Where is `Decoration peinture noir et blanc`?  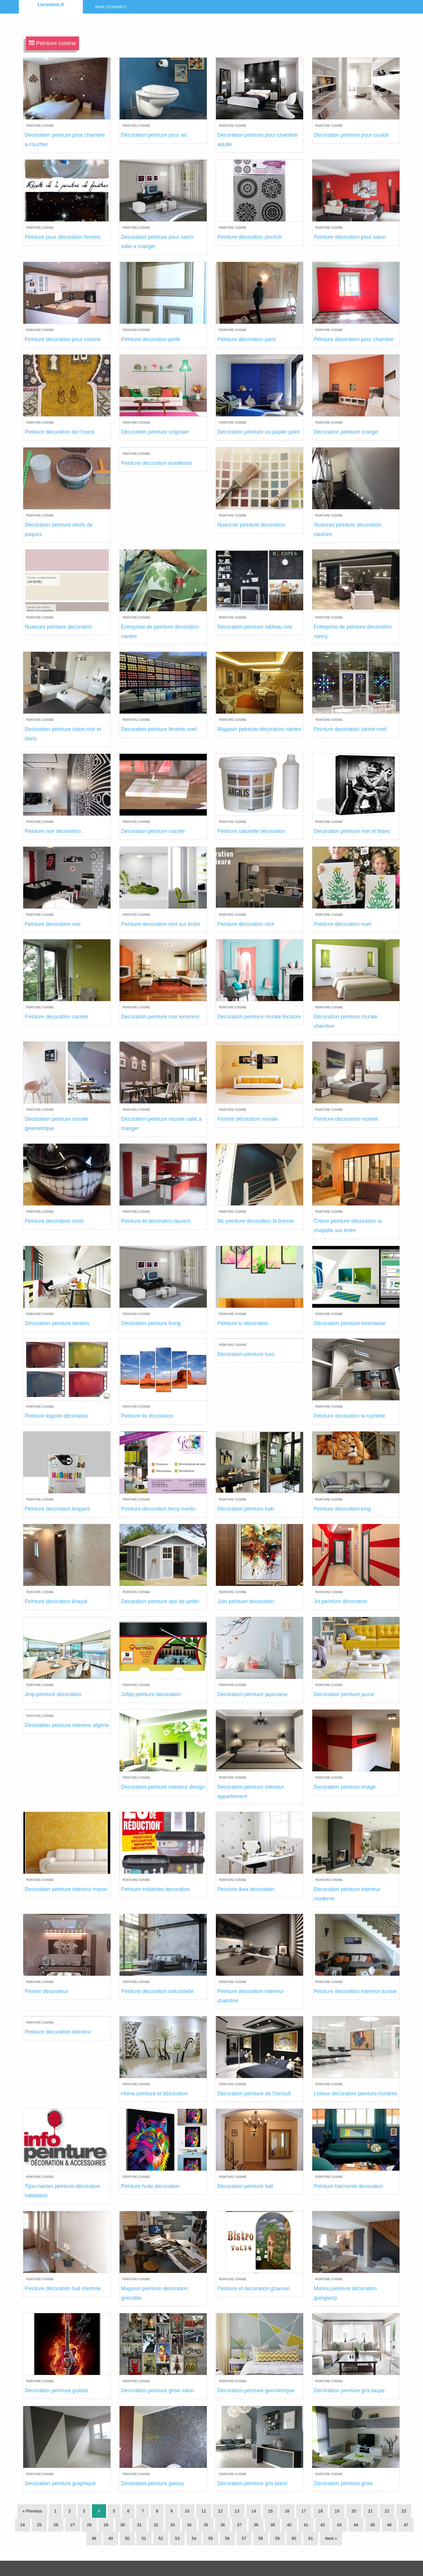 Decoration peinture noir et blanc is located at coordinates (352, 831).